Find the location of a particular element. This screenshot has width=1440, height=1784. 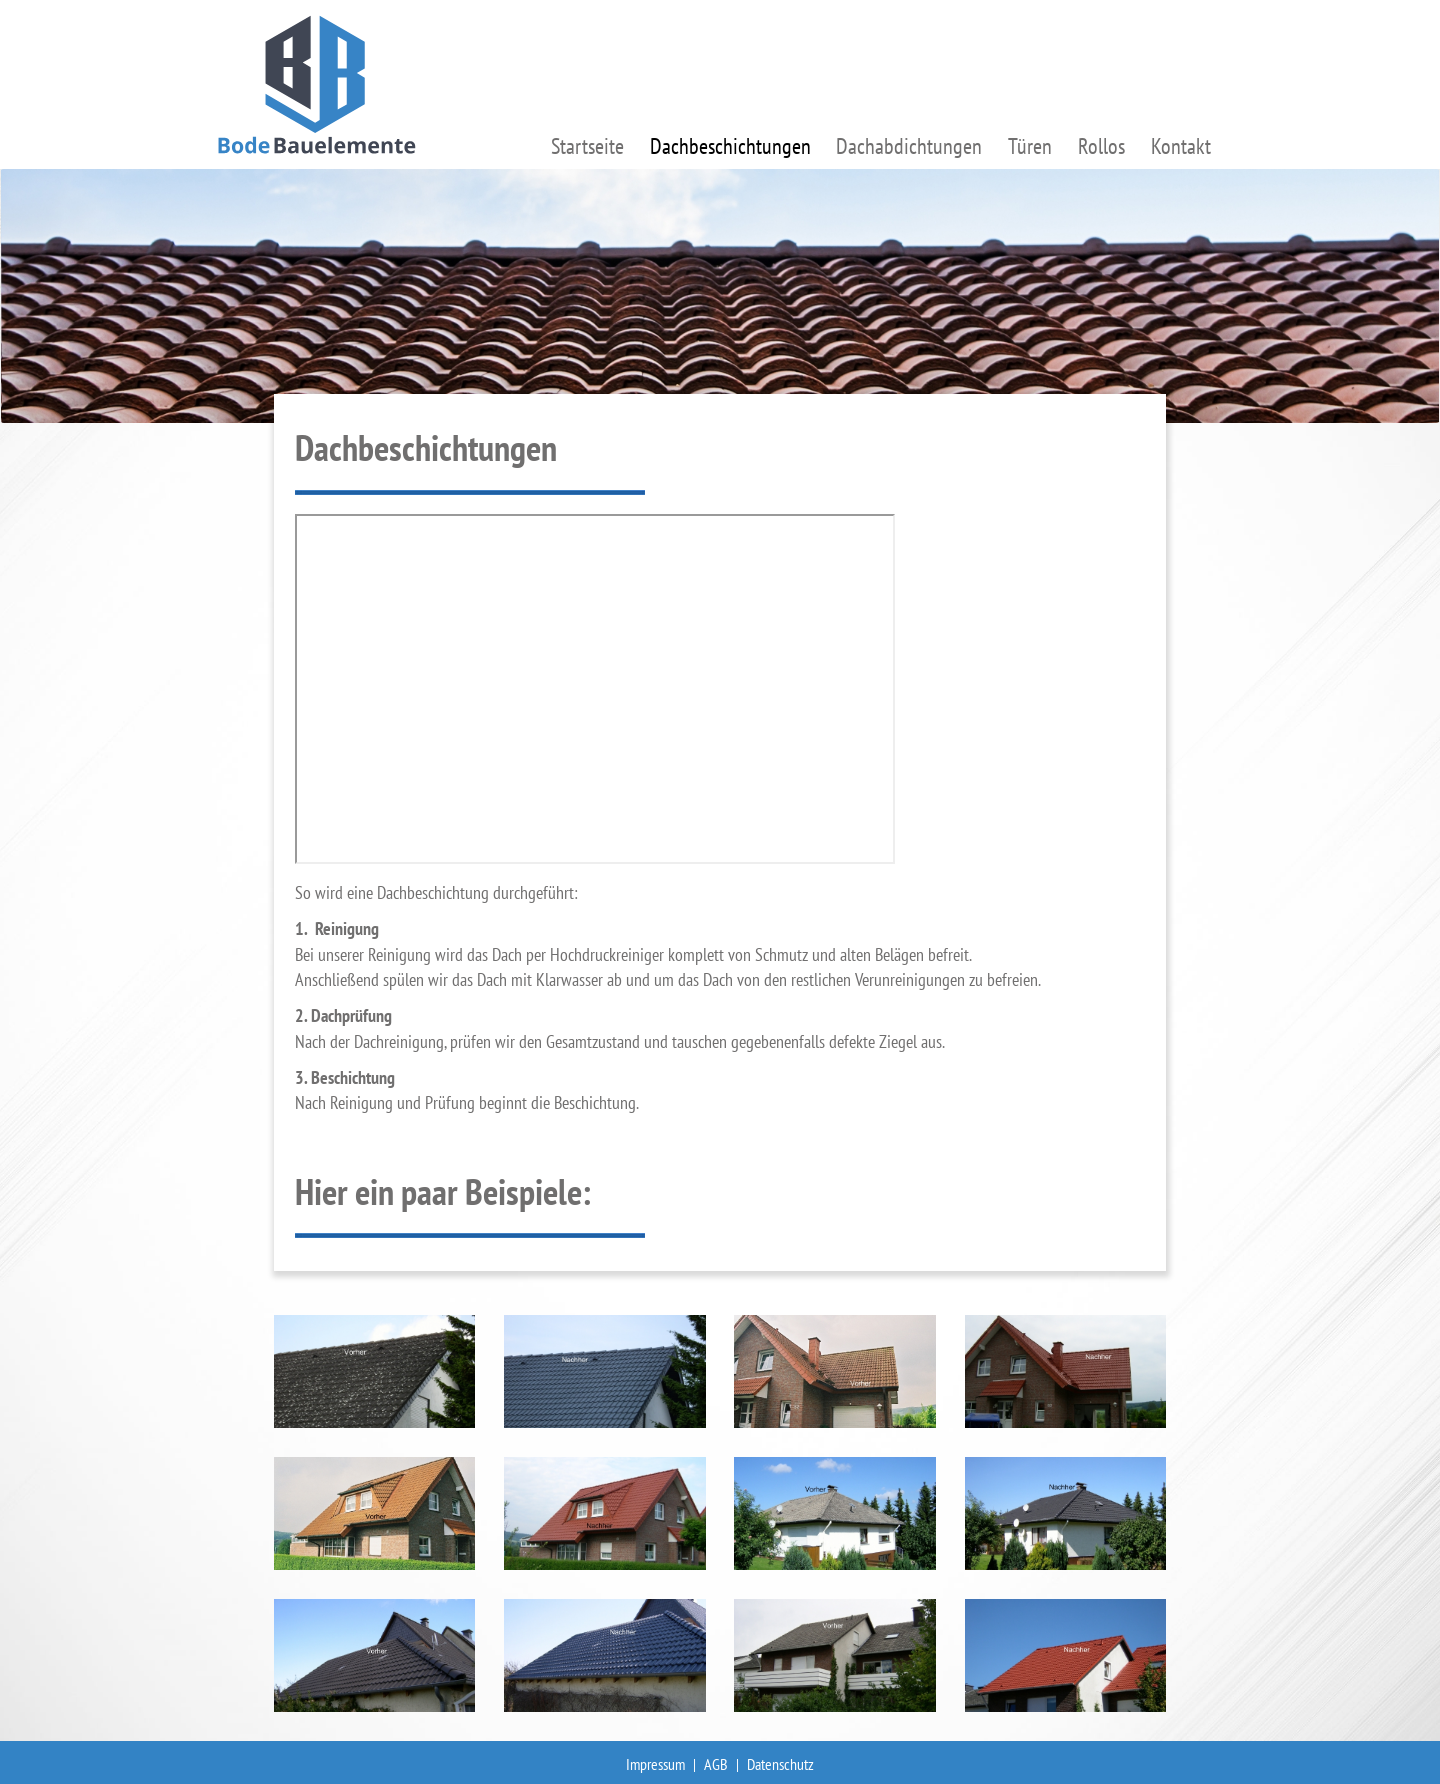

Dachbeschichtungen is located at coordinates (730, 146).